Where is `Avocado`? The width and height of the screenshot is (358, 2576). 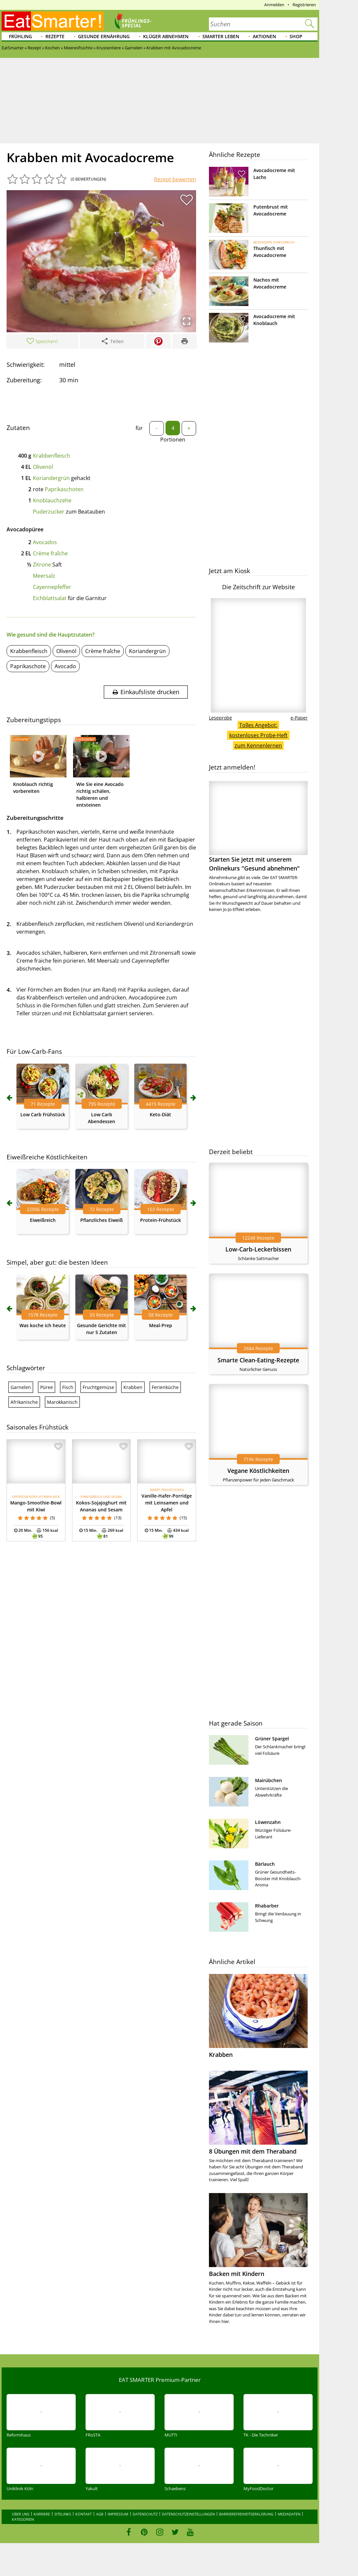 Avocado is located at coordinates (65, 666).